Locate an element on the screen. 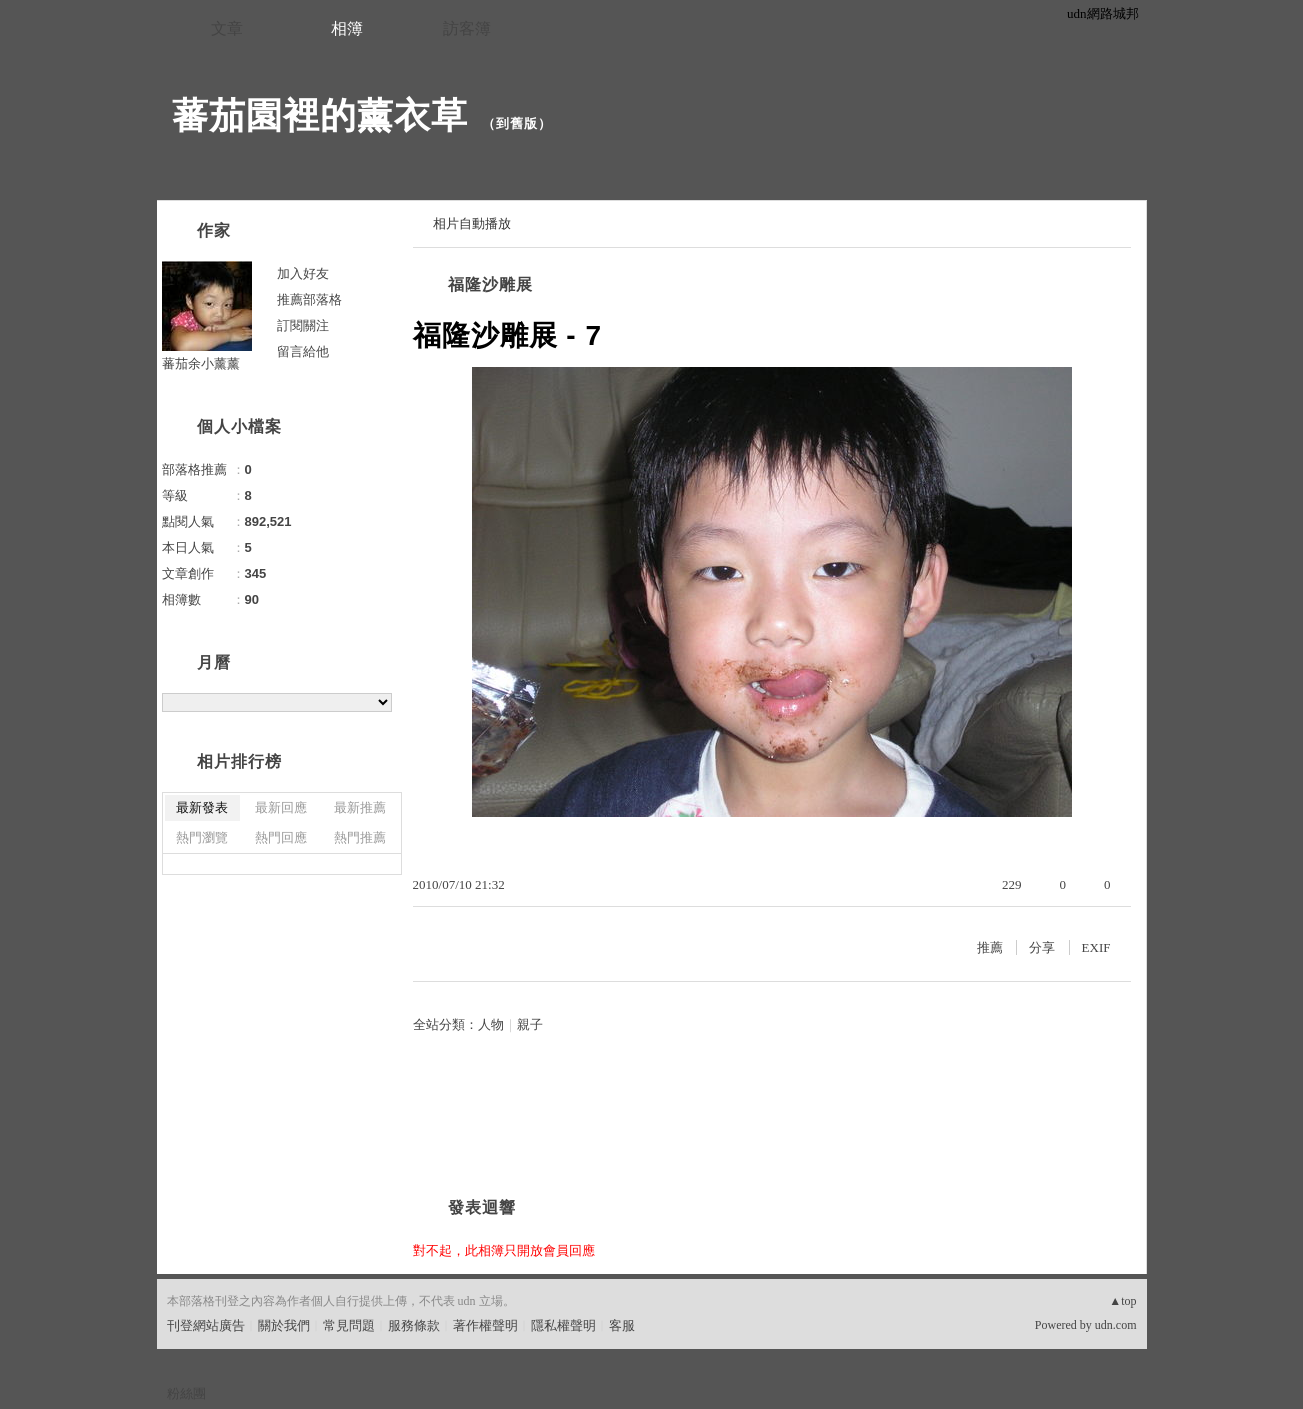  最新回應 is located at coordinates (281, 807).